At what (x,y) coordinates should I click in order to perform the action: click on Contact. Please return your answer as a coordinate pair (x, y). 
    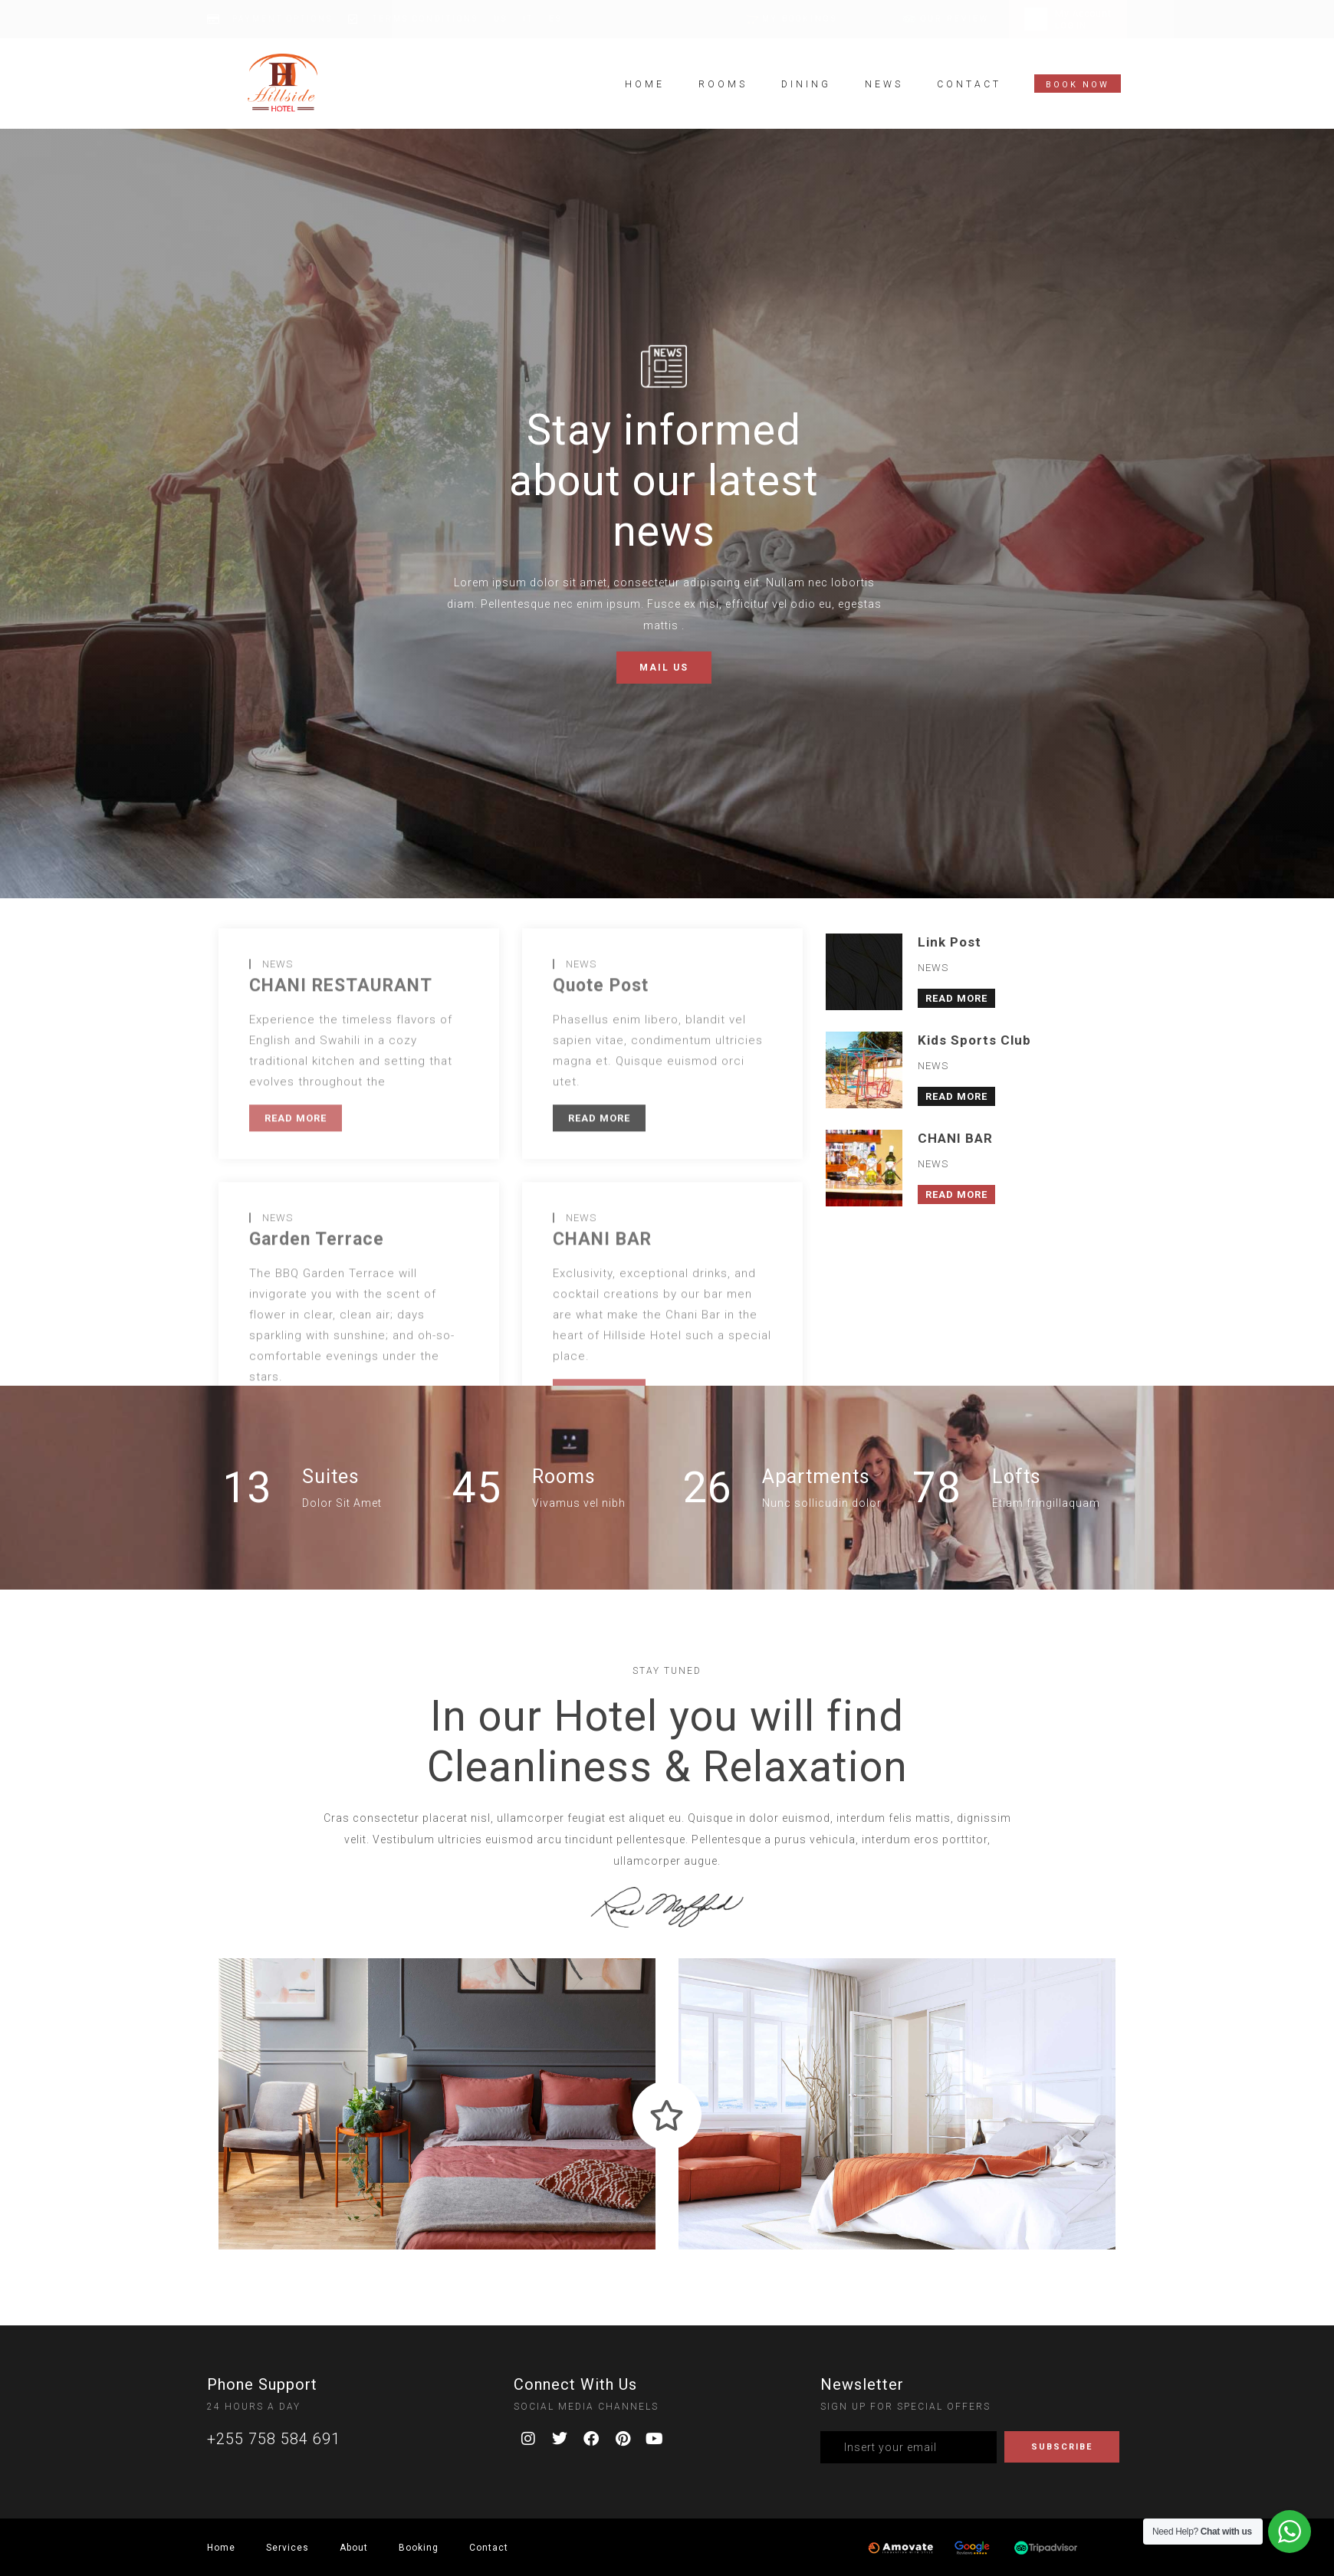
    Looking at the image, I should click on (969, 84).